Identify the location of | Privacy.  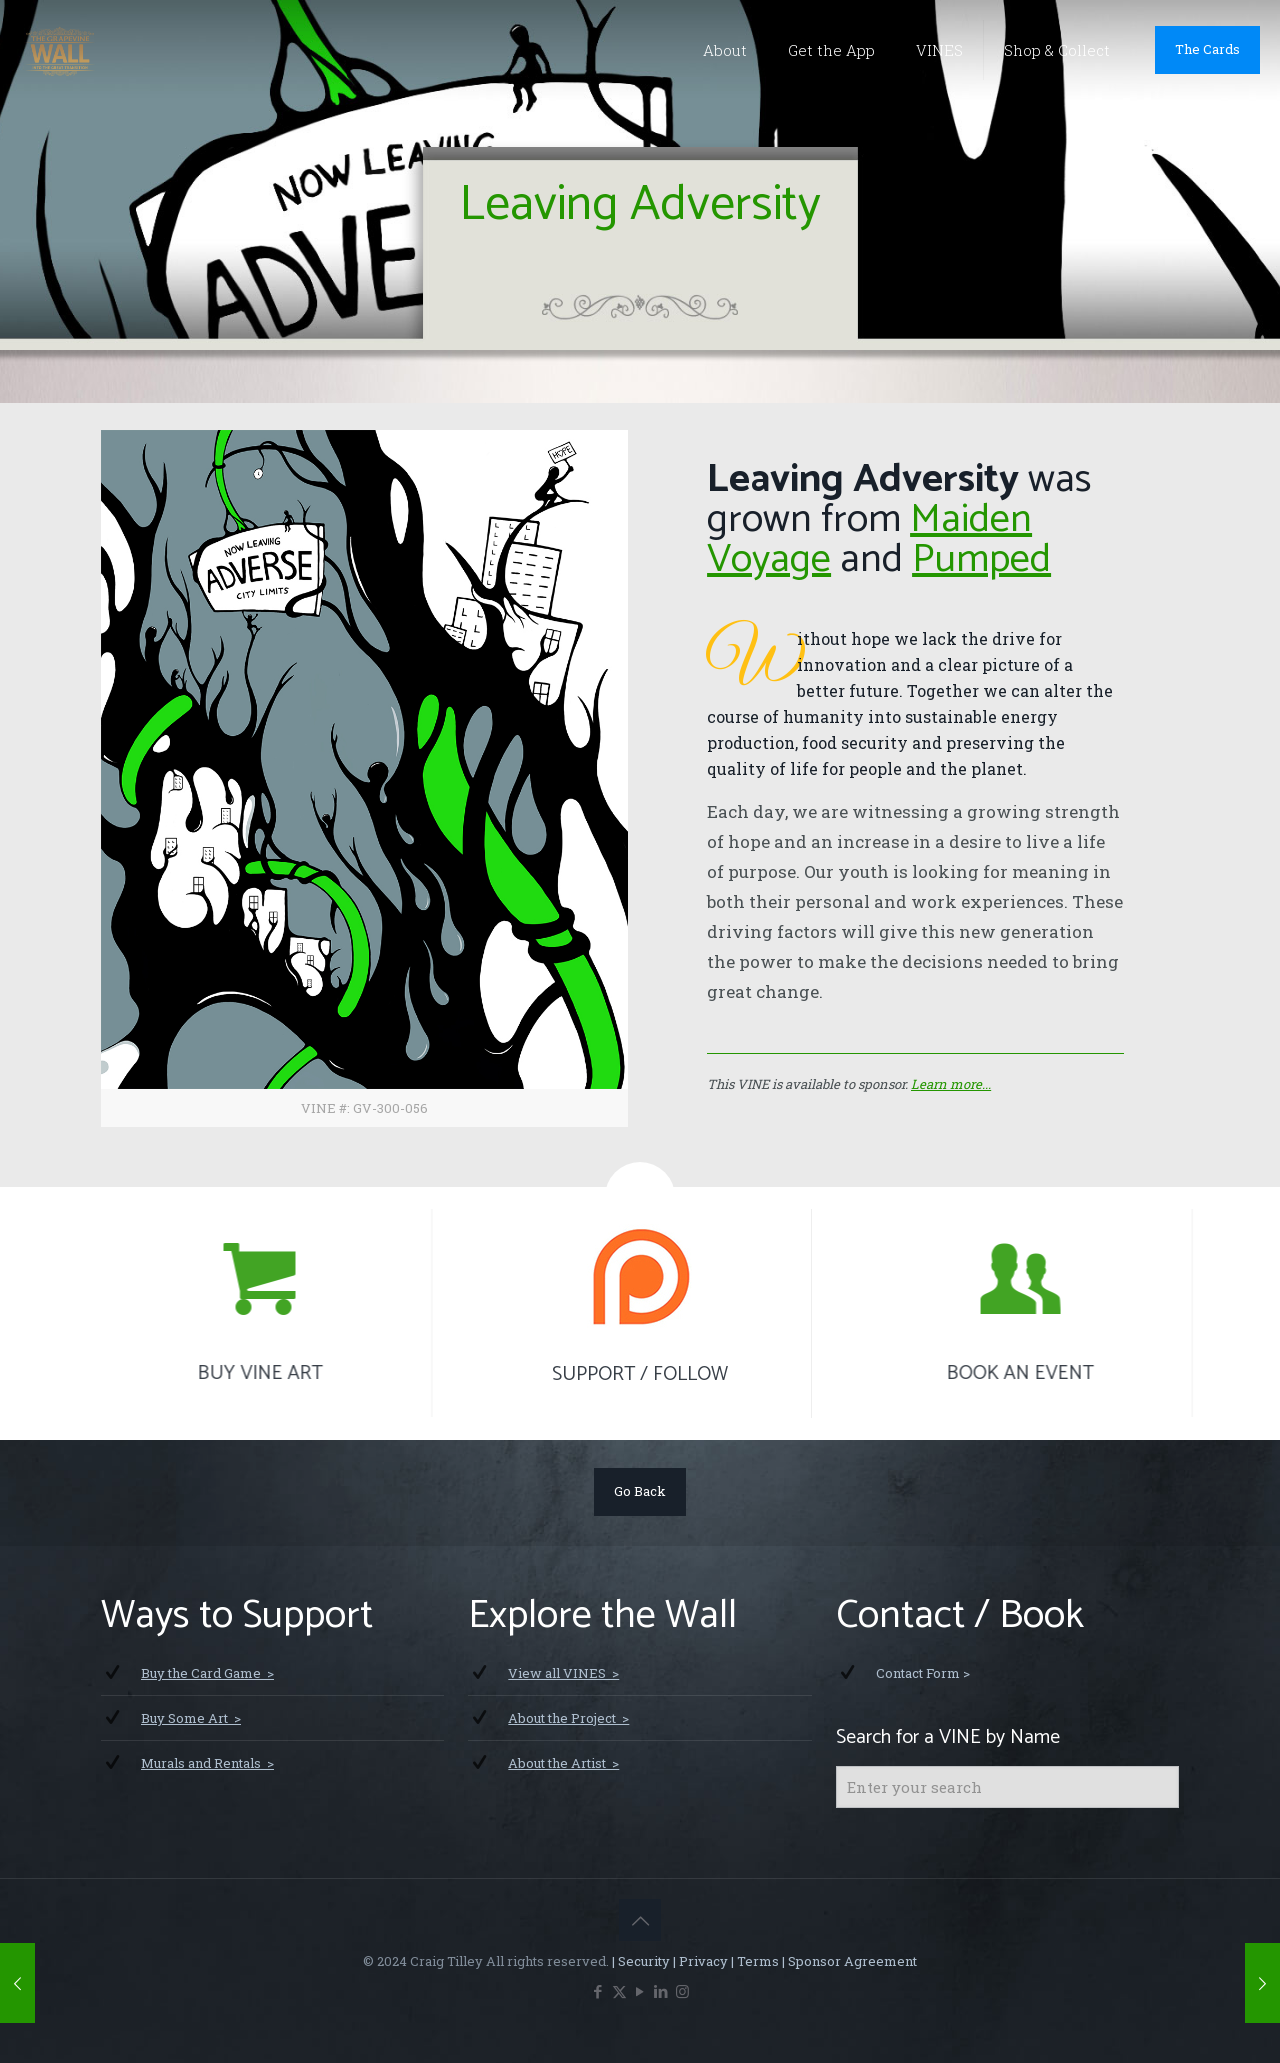
(699, 1961).